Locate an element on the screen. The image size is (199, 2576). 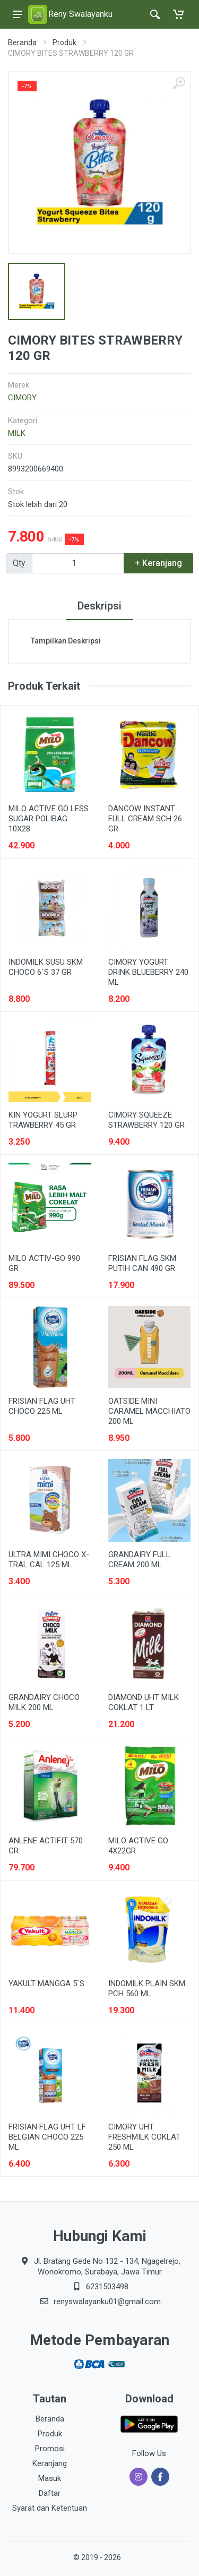
Syarat dan Ketentuan is located at coordinates (49, 2508).